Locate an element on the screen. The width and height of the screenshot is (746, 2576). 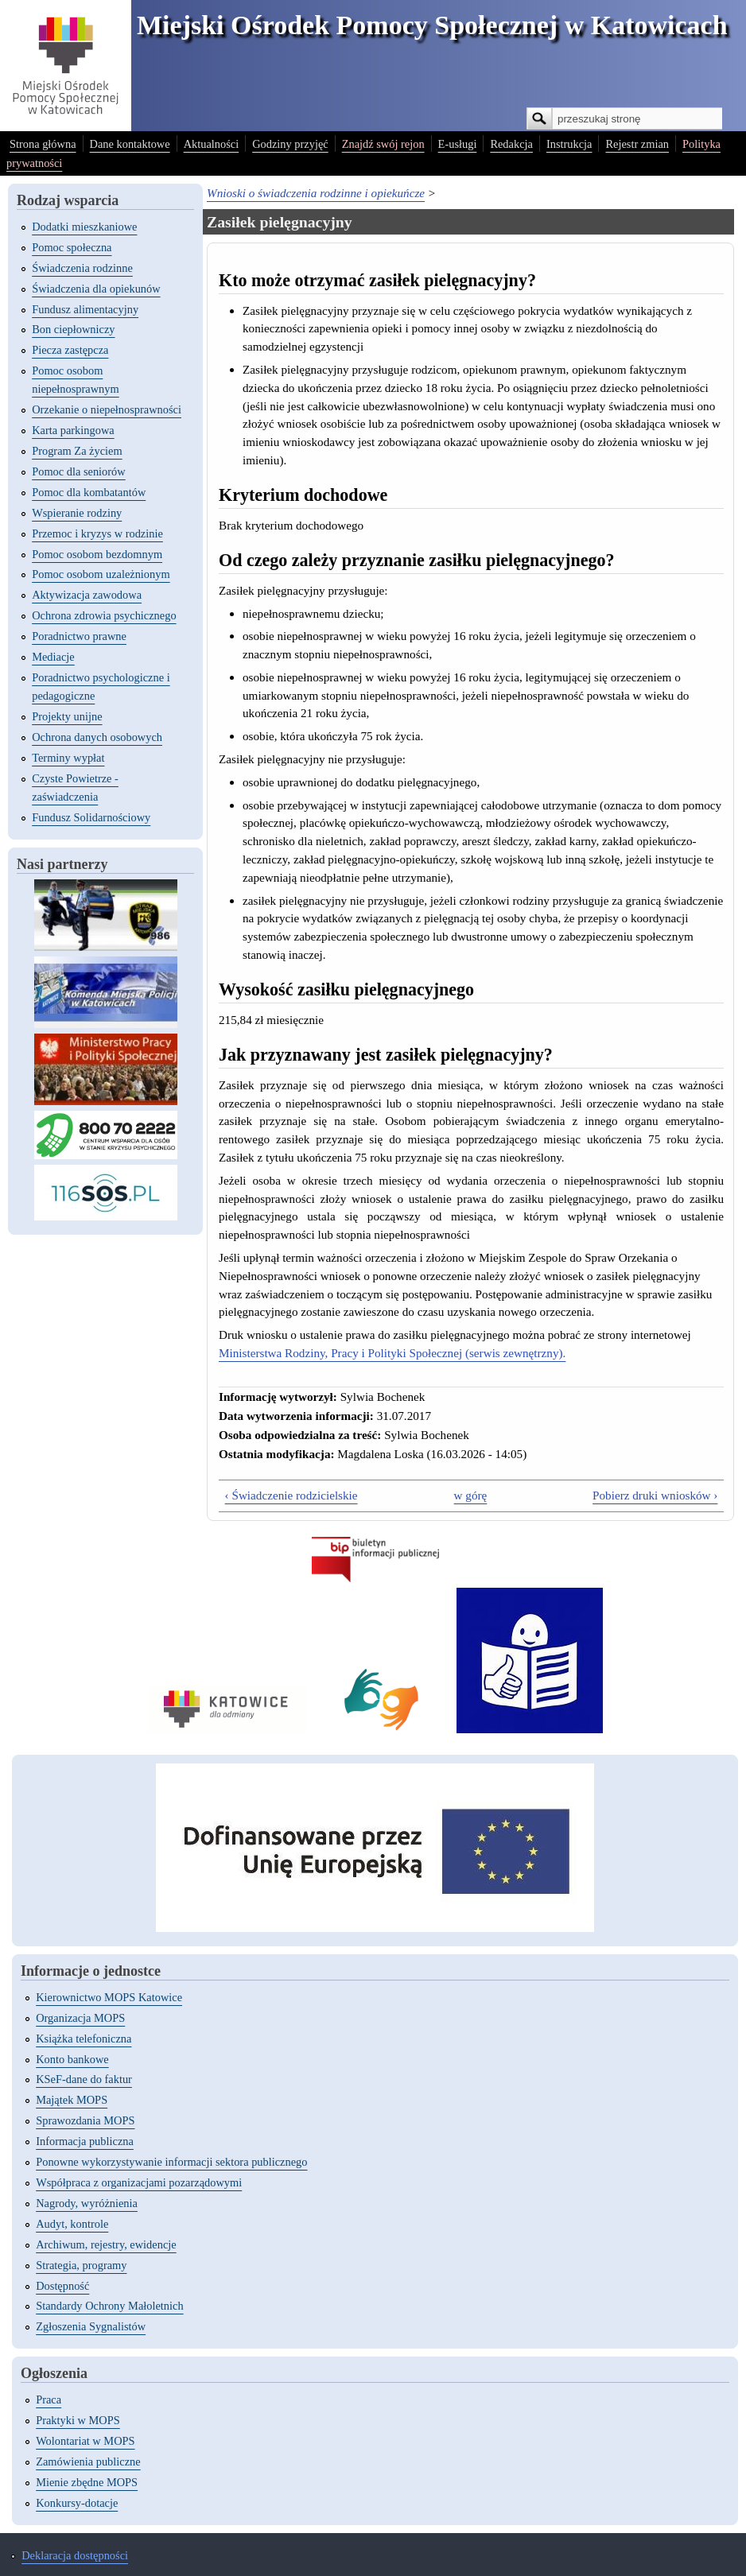
Standardy Ochrony Małoletnich is located at coordinates (109, 2305).